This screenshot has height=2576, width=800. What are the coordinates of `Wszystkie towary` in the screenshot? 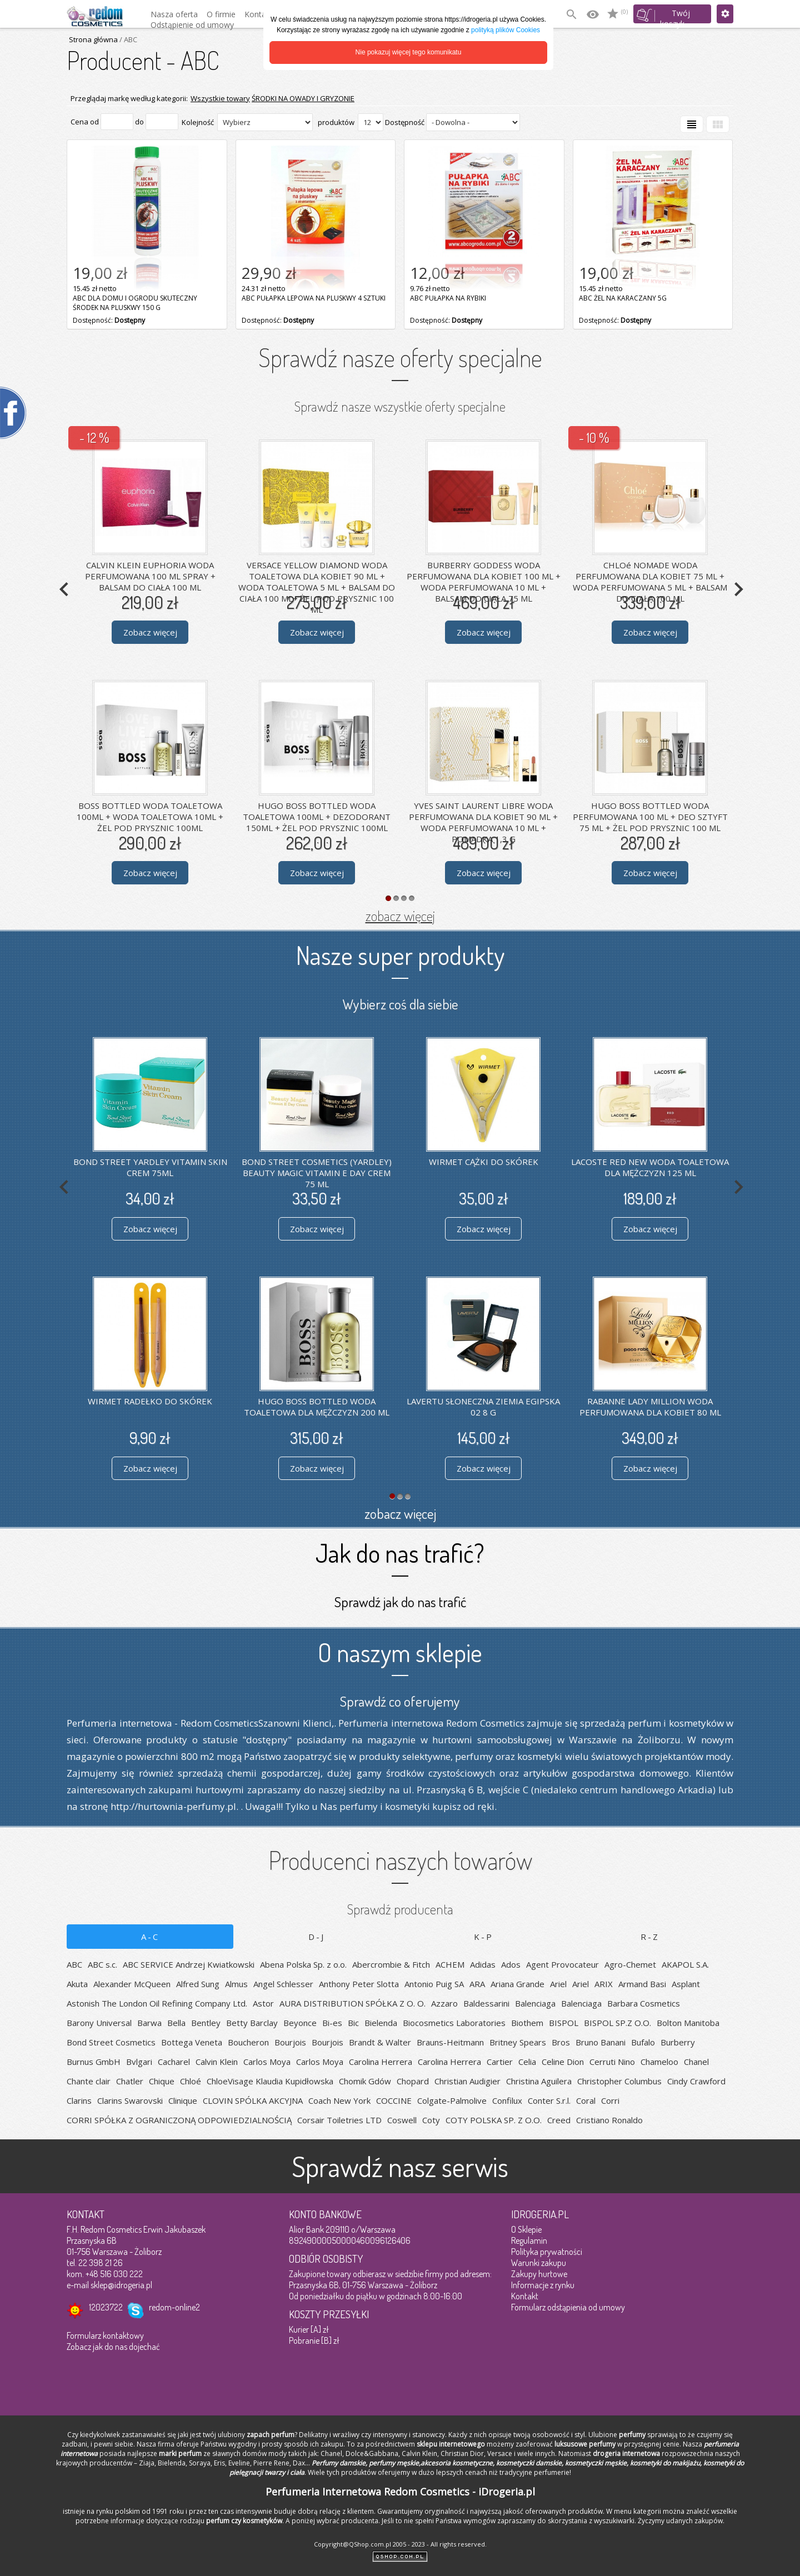 It's located at (220, 98).